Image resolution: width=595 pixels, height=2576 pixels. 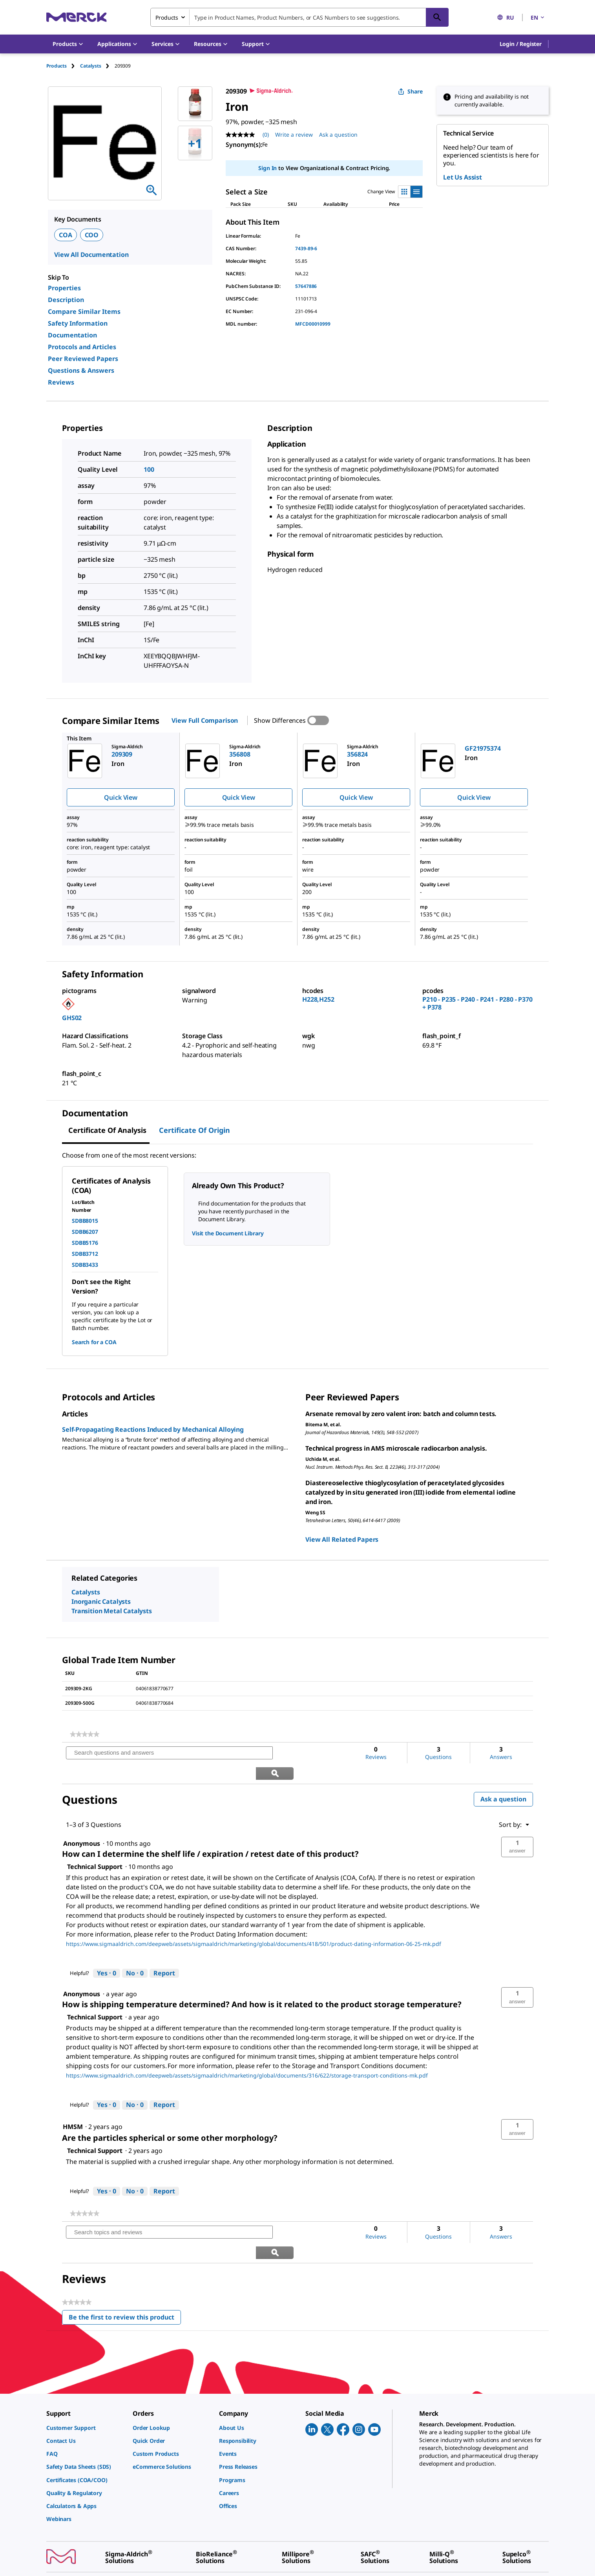 I want to click on Certificate of Analysis [tab], so click(x=107, y=1130).